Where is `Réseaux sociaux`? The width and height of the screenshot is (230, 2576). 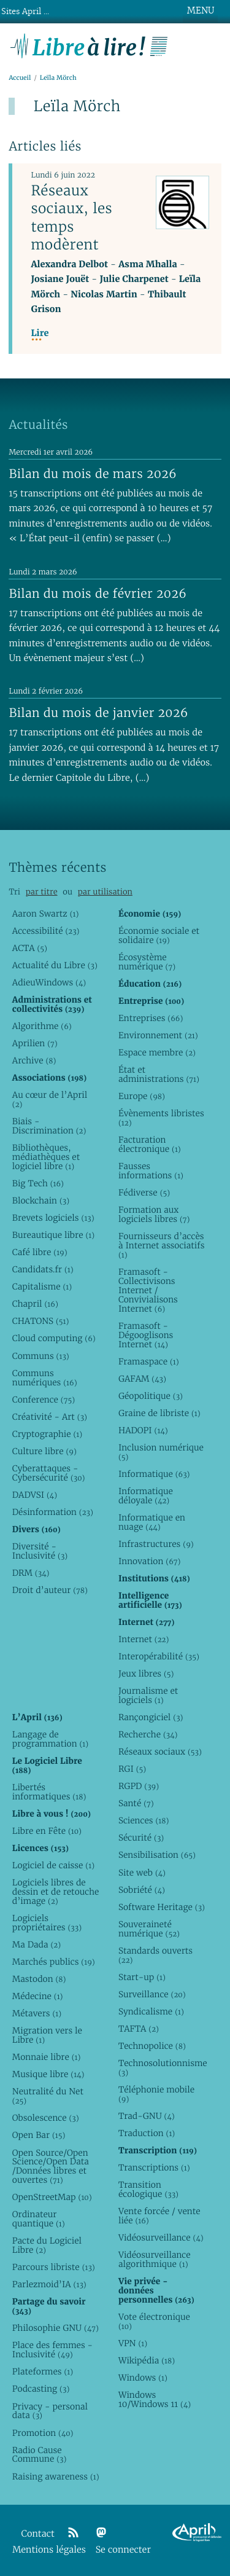
Réseaux sociaux is located at coordinates (160, 1751).